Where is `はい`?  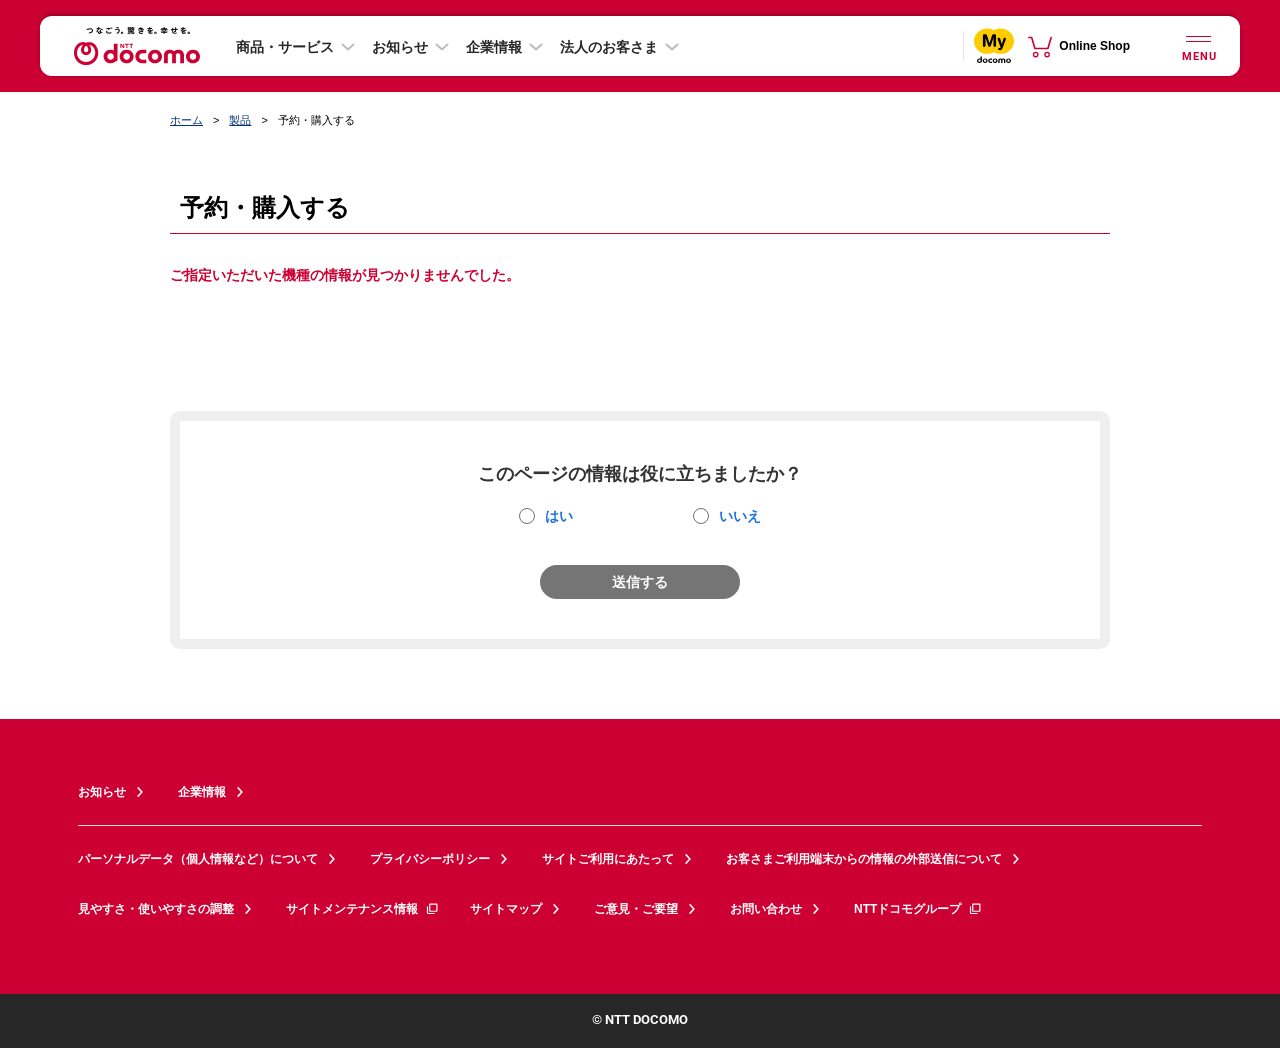
はい is located at coordinates (559, 516).